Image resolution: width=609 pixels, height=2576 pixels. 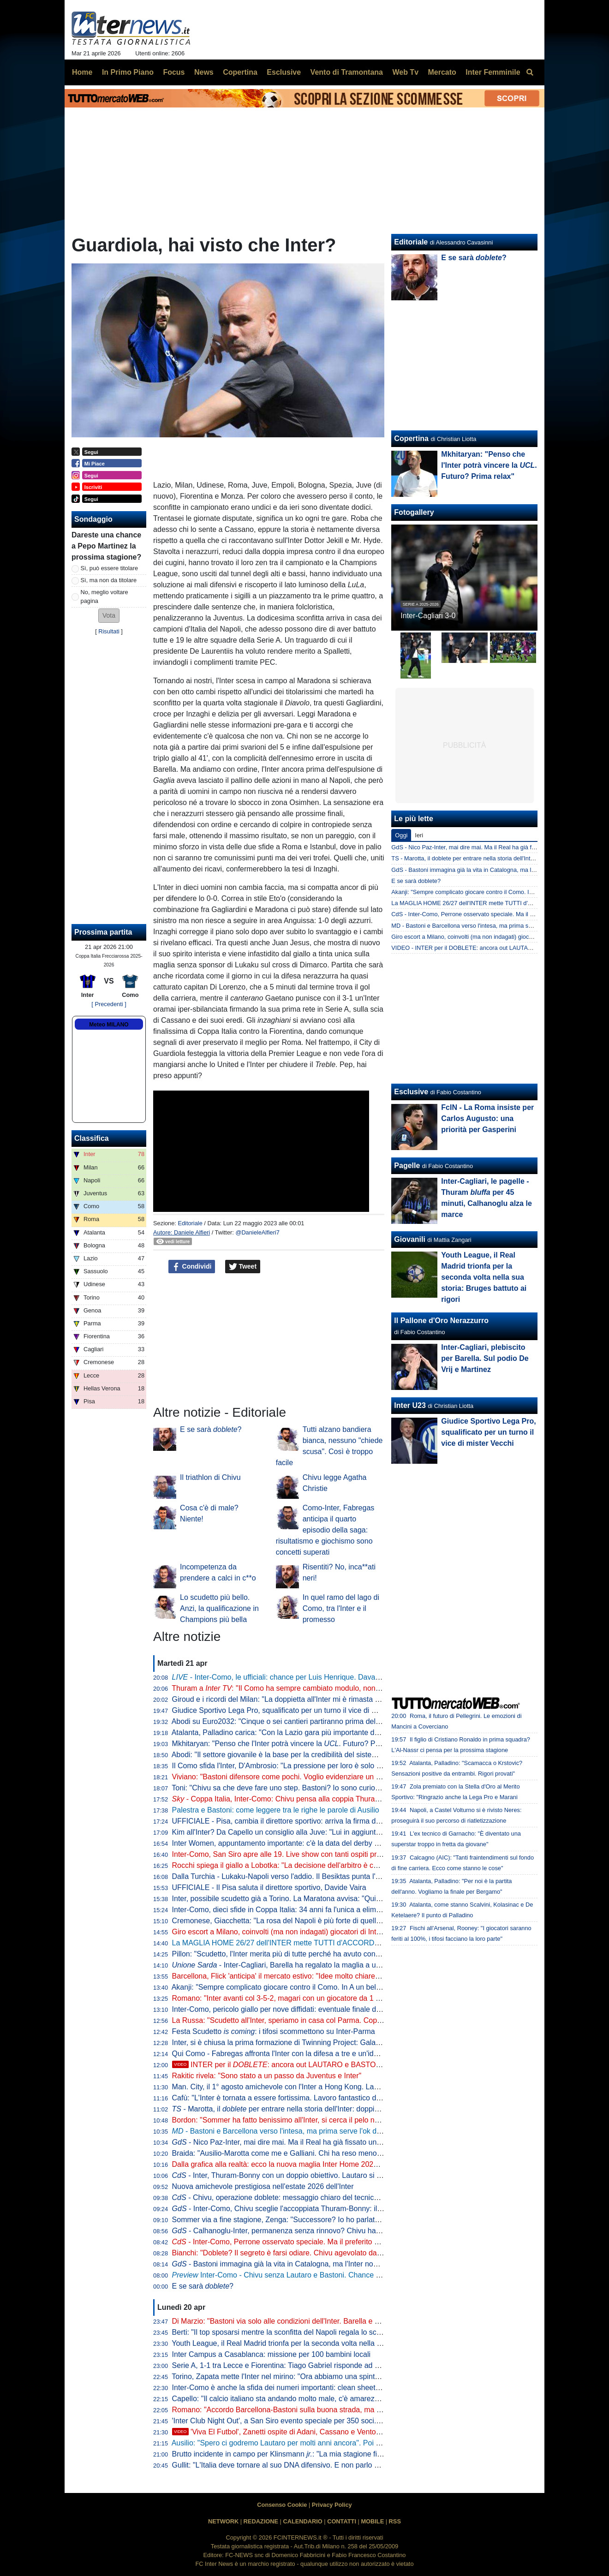 I want to click on Giro escort a Milano, coinvolti (ma non indagati) giocatori di Inter e Milan, so click(x=290, y=1932).